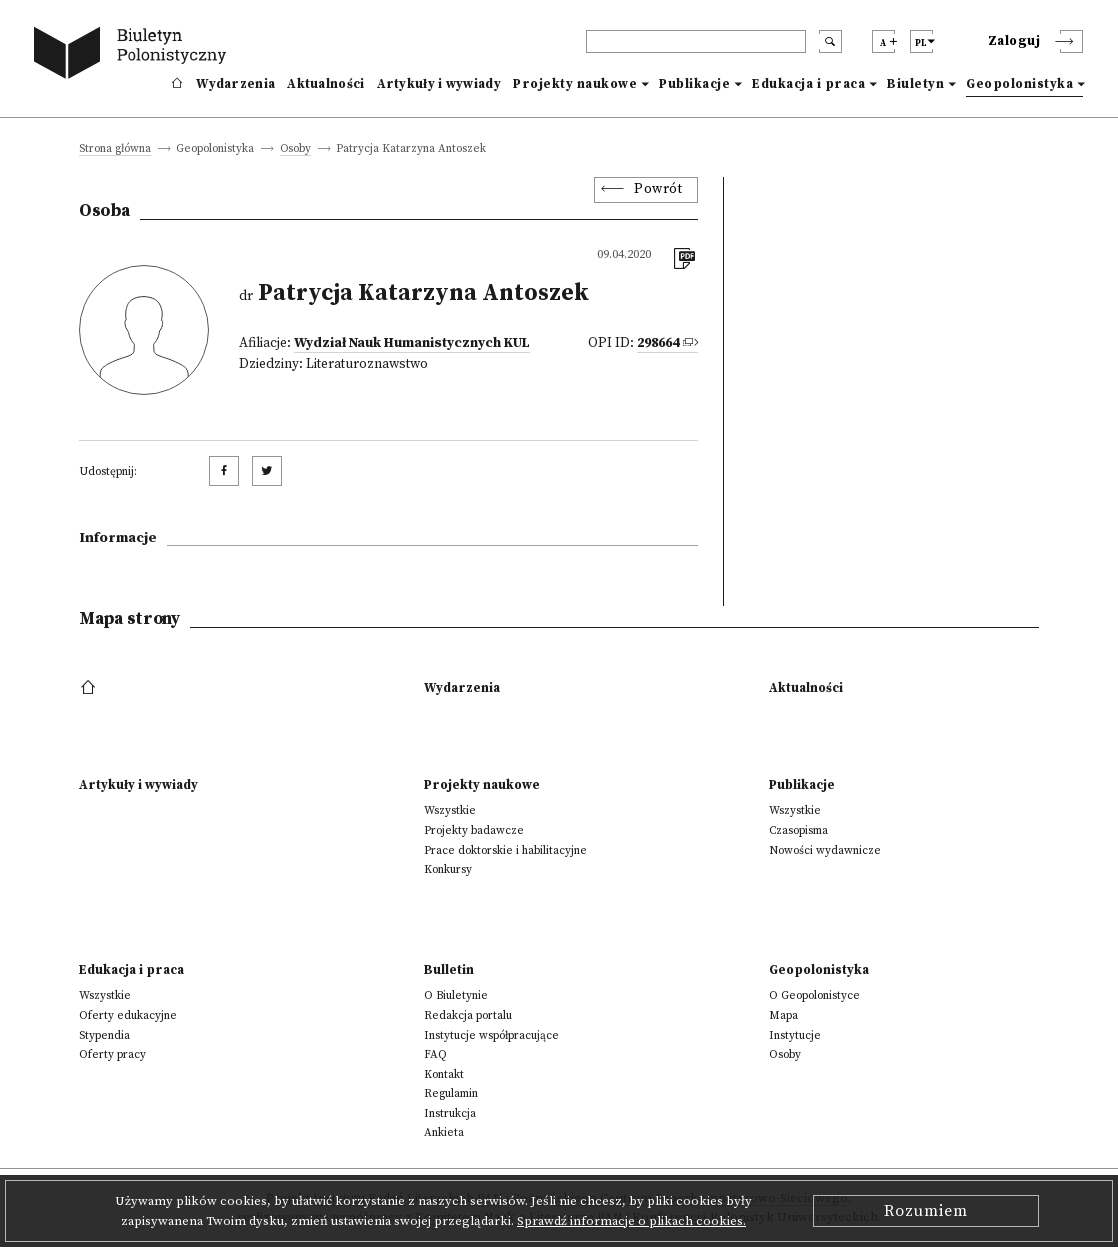 This screenshot has width=1118, height=1247. I want to click on Projekty badawcze, so click(474, 830).